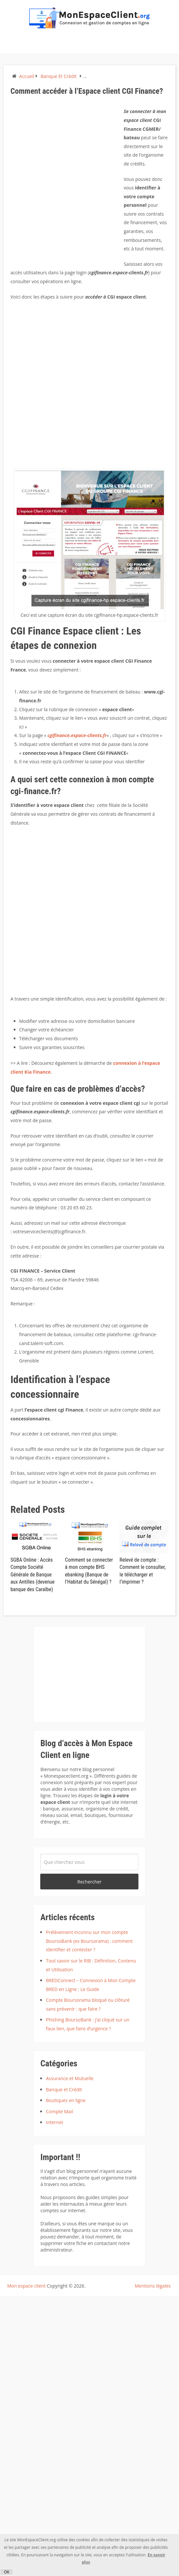 The image size is (179, 2576). What do you see at coordinates (78, 184) in the screenshot?
I see `[Advertisement]` at bounding box center [78, 184].